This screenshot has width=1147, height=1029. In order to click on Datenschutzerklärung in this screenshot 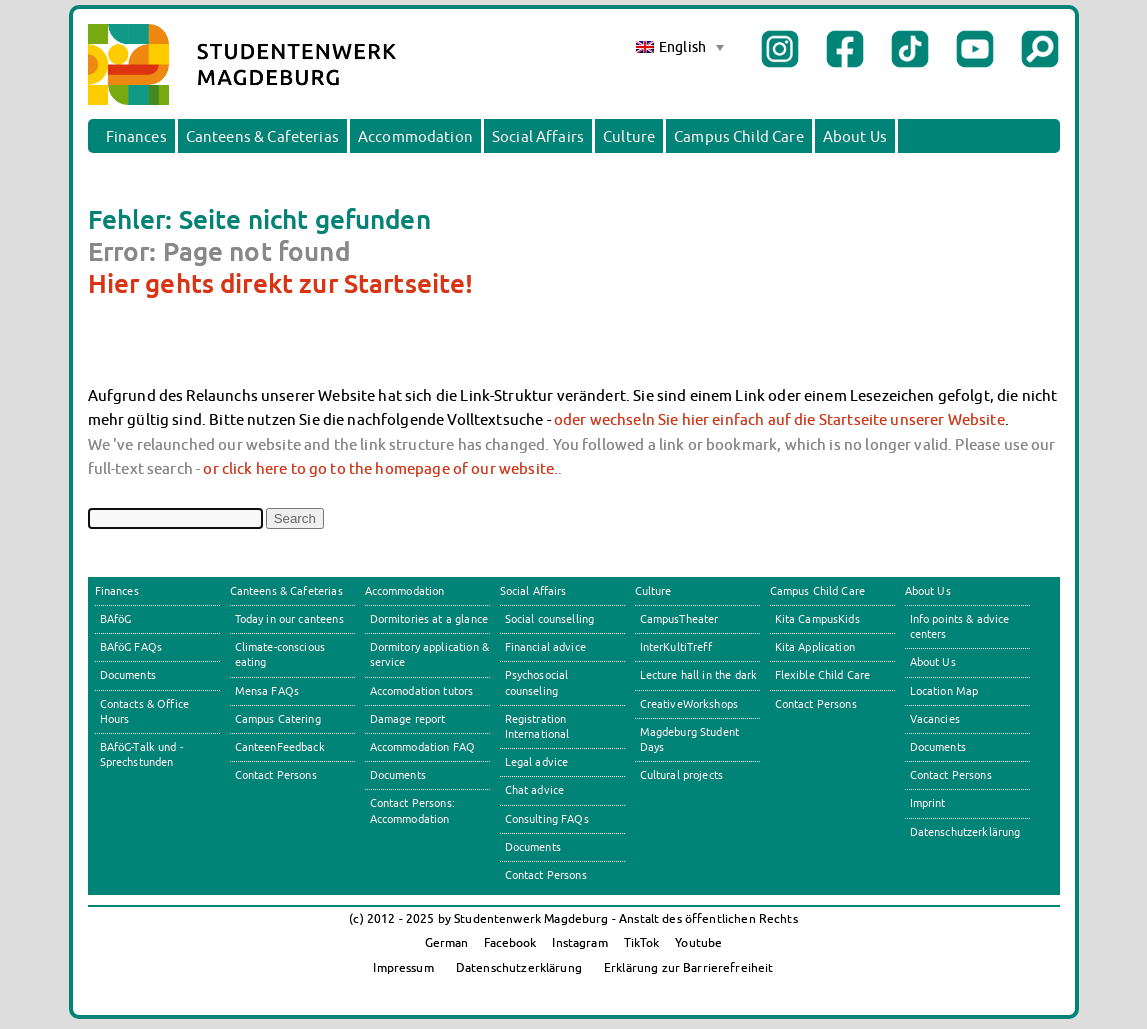, I will do `click(965, 832)`.